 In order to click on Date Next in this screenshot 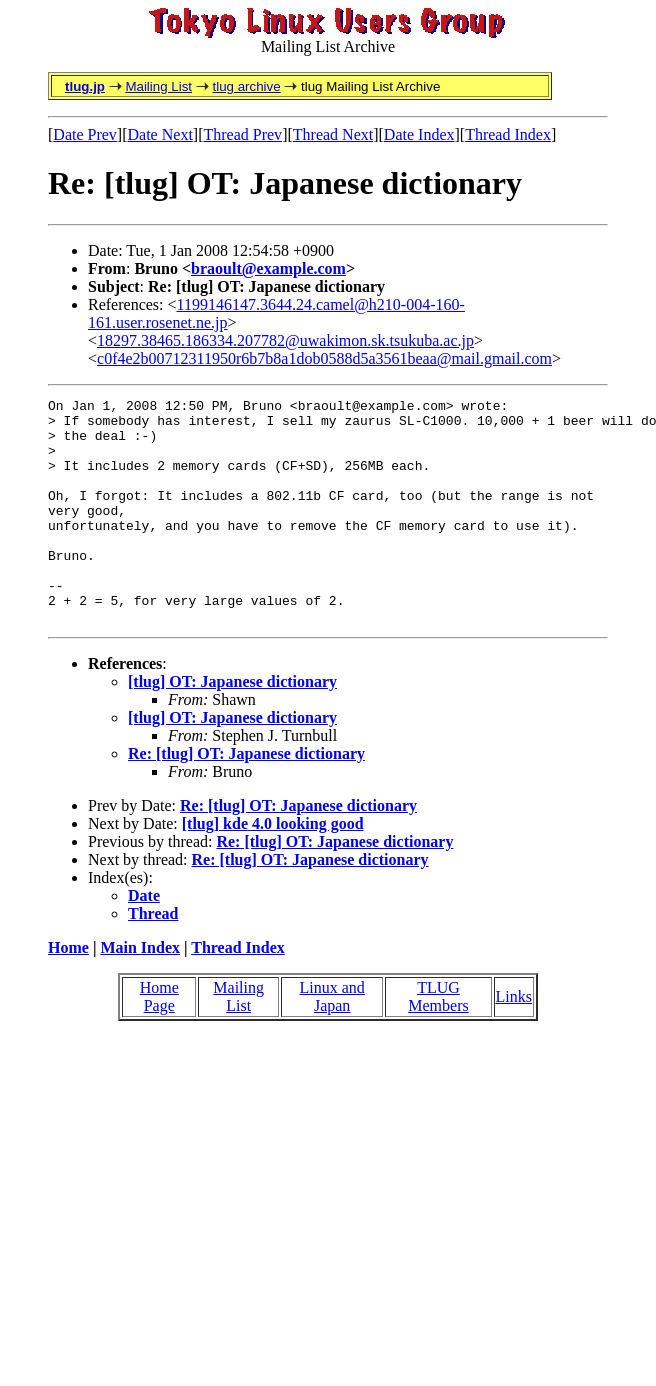, I will do `click(160, 134)`.